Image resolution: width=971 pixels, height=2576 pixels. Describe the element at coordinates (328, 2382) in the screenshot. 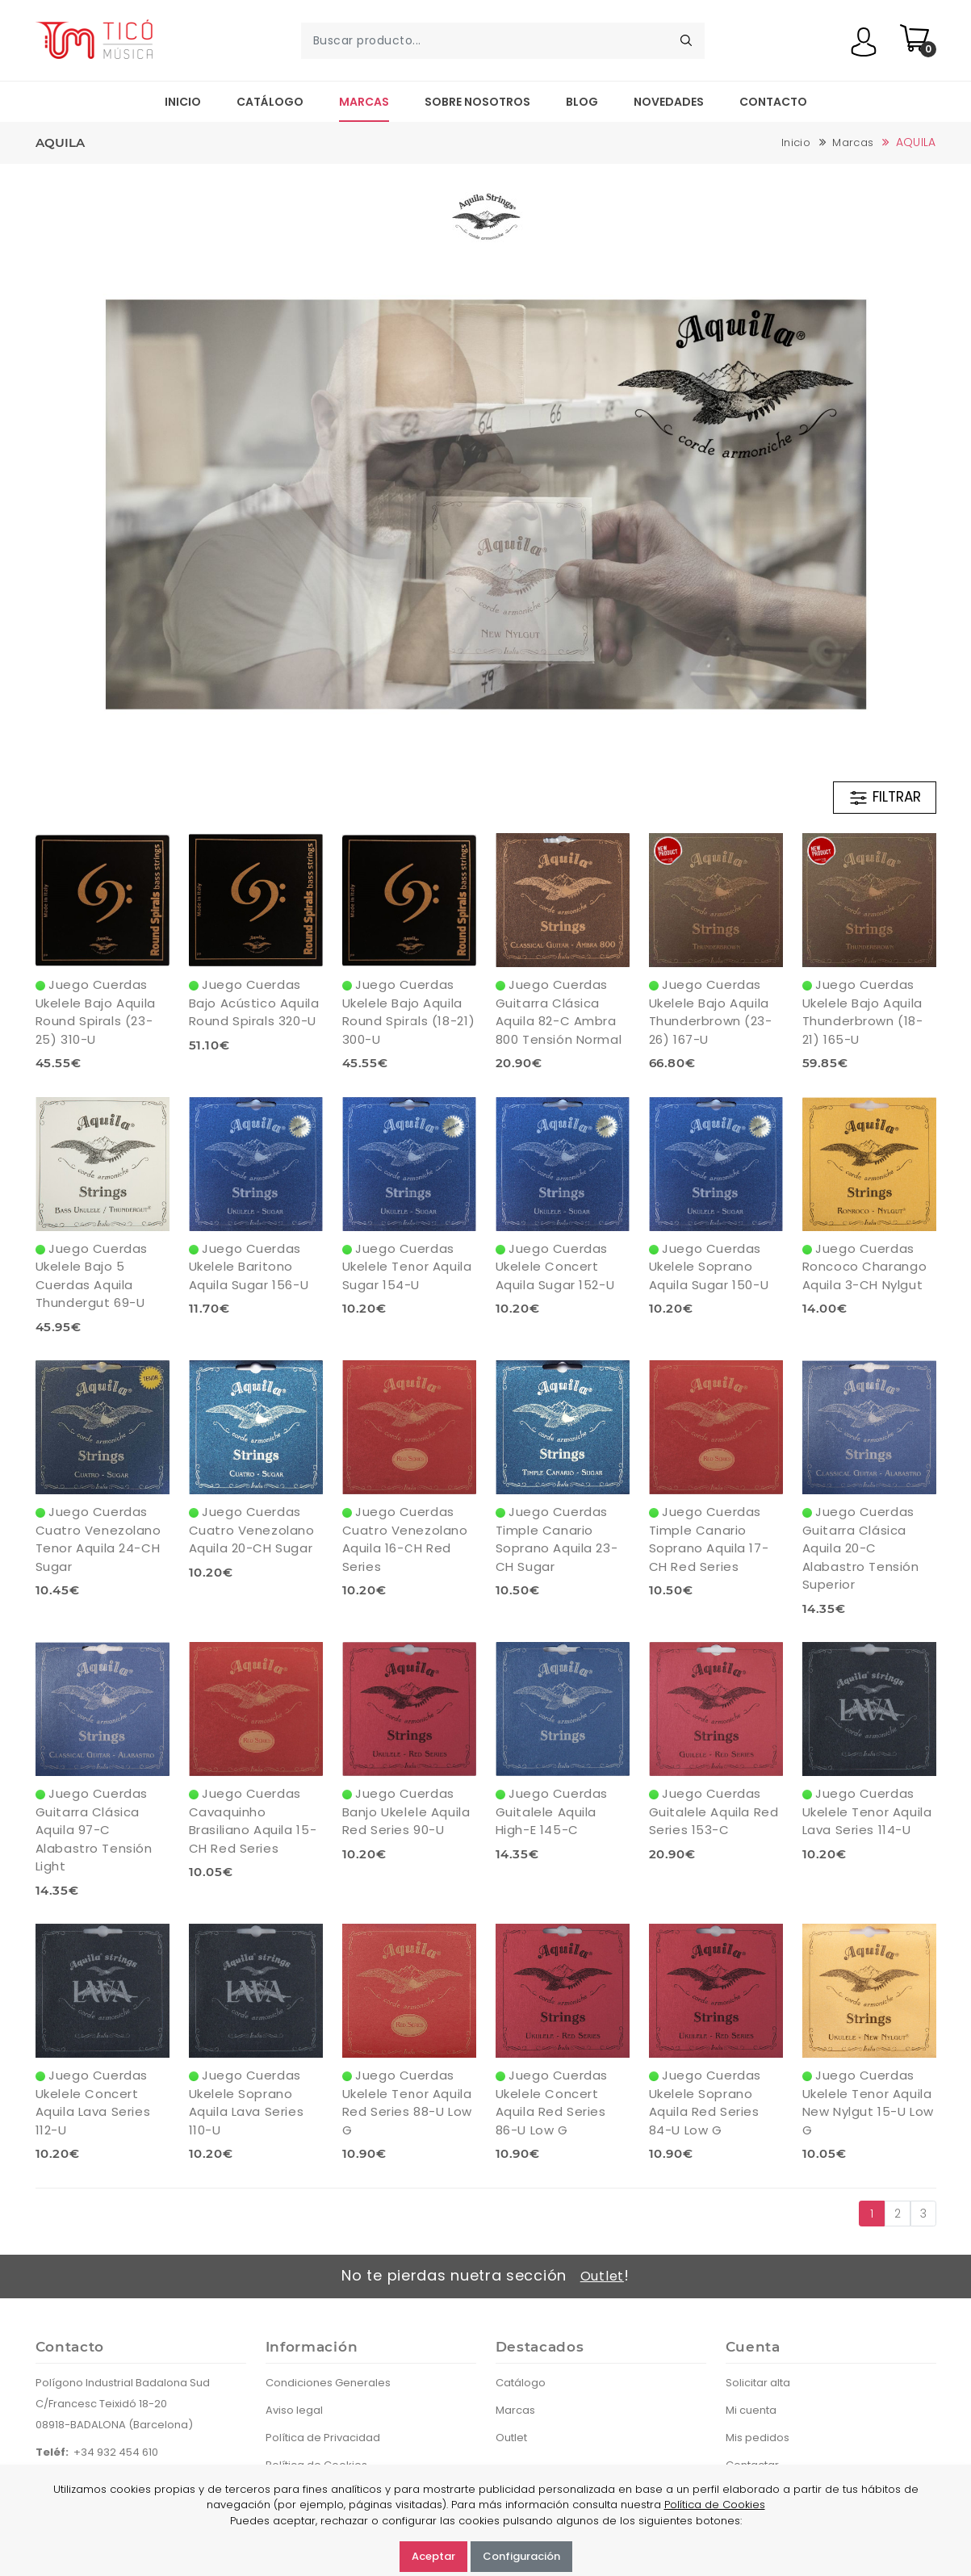

I see `Condiciones Generales` at that location.